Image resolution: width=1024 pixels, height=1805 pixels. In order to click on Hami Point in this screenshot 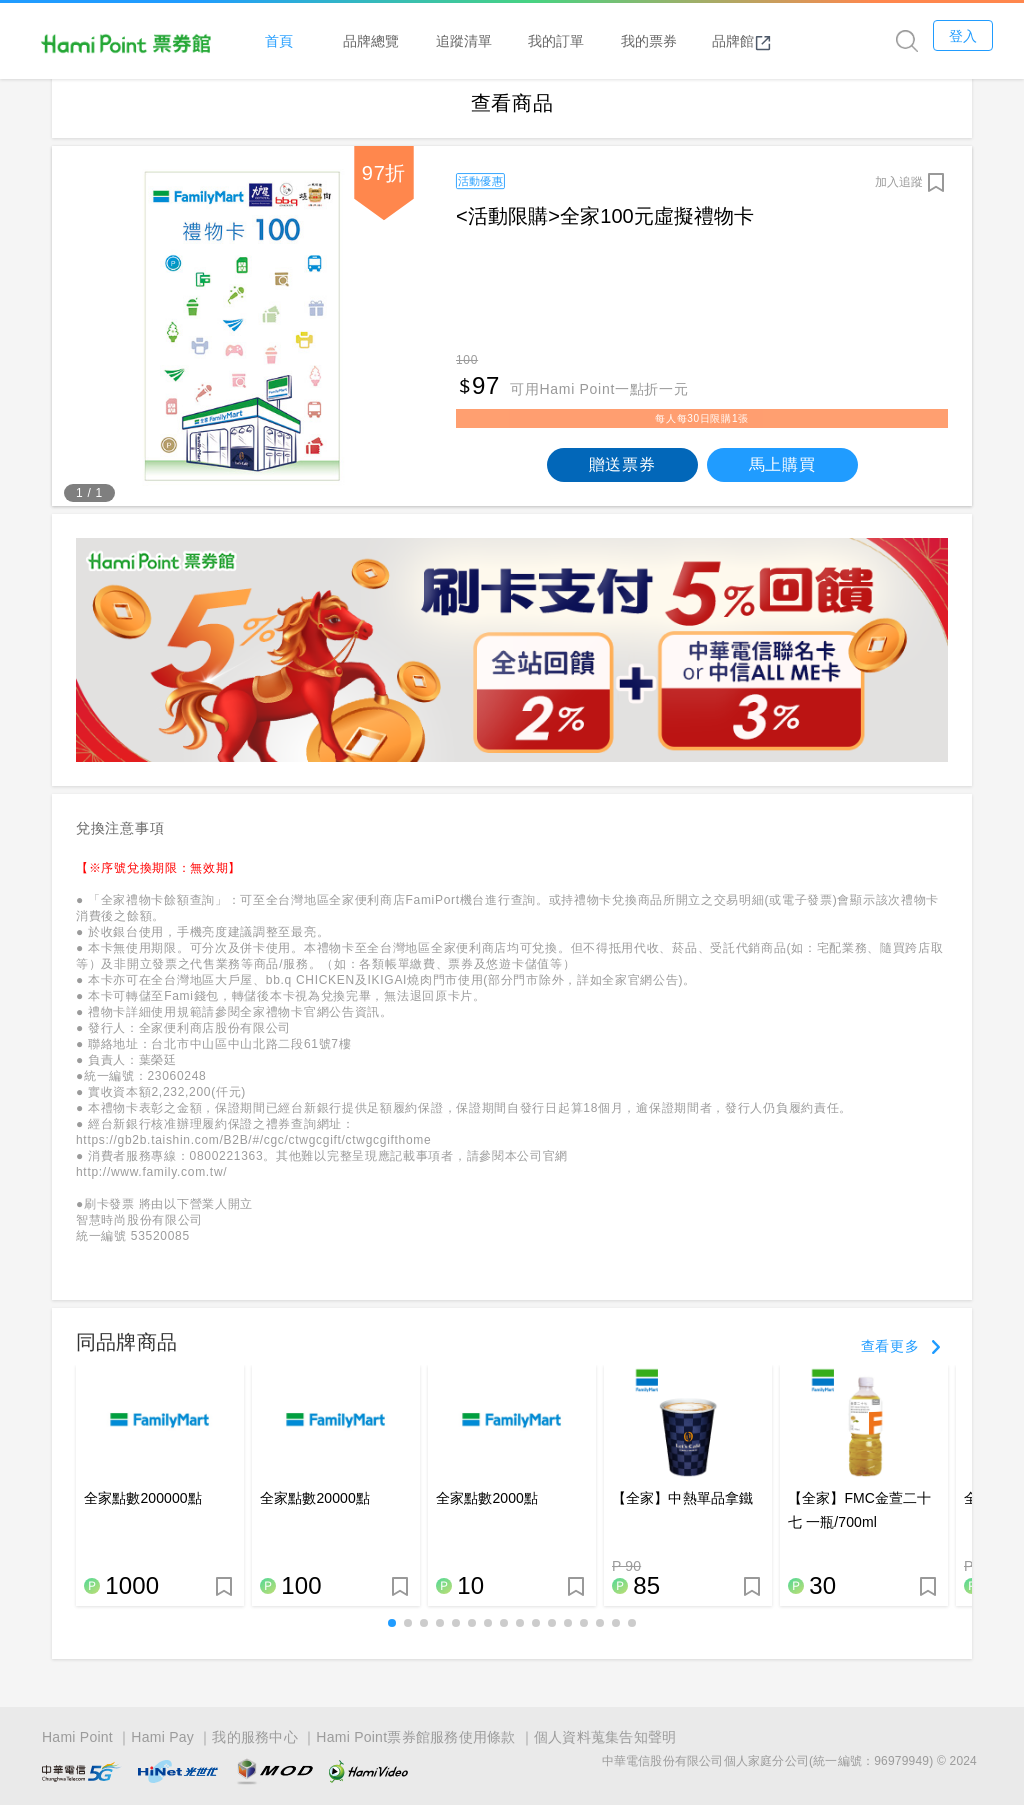, I will do `click(77, 1738)`.